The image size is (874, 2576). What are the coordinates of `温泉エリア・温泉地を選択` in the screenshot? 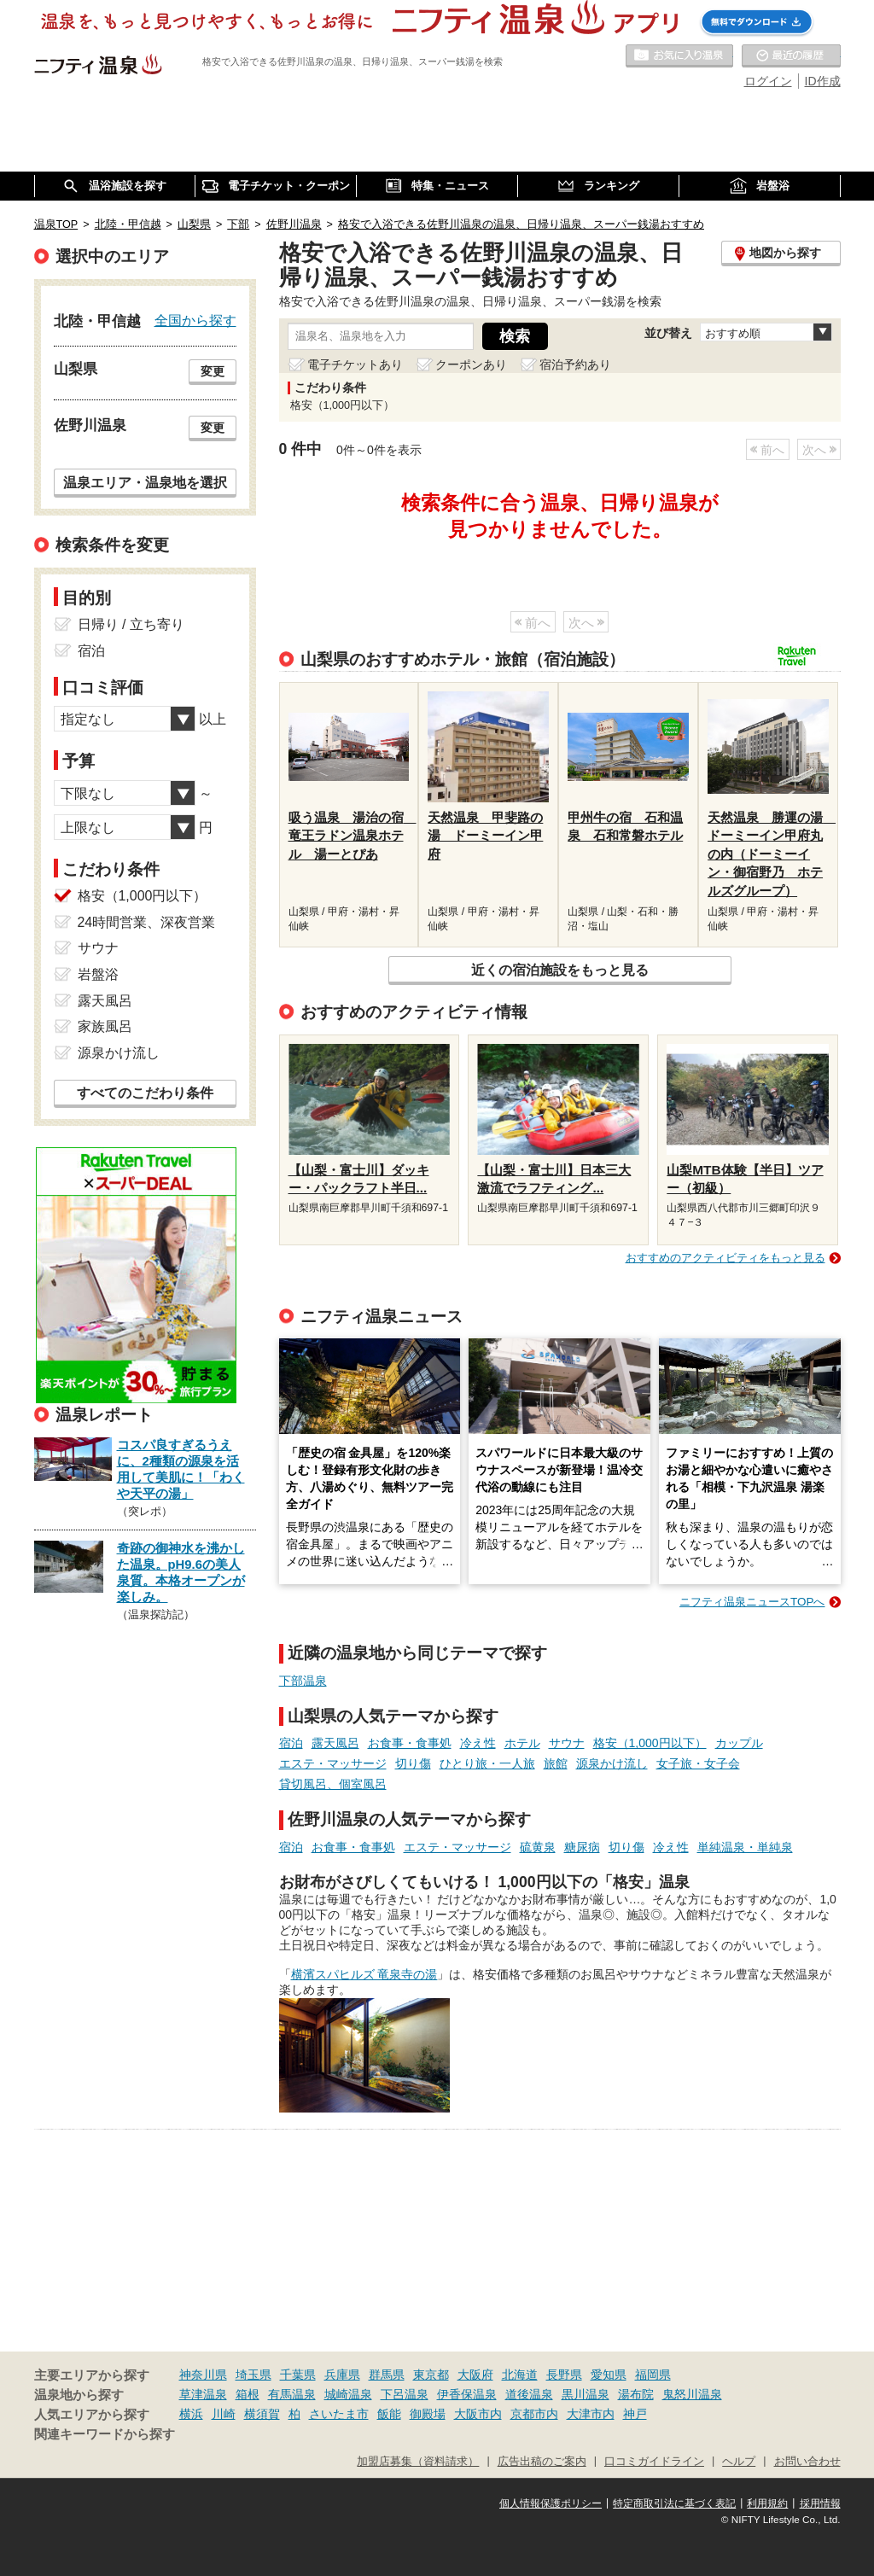 It's located at (145, 482).